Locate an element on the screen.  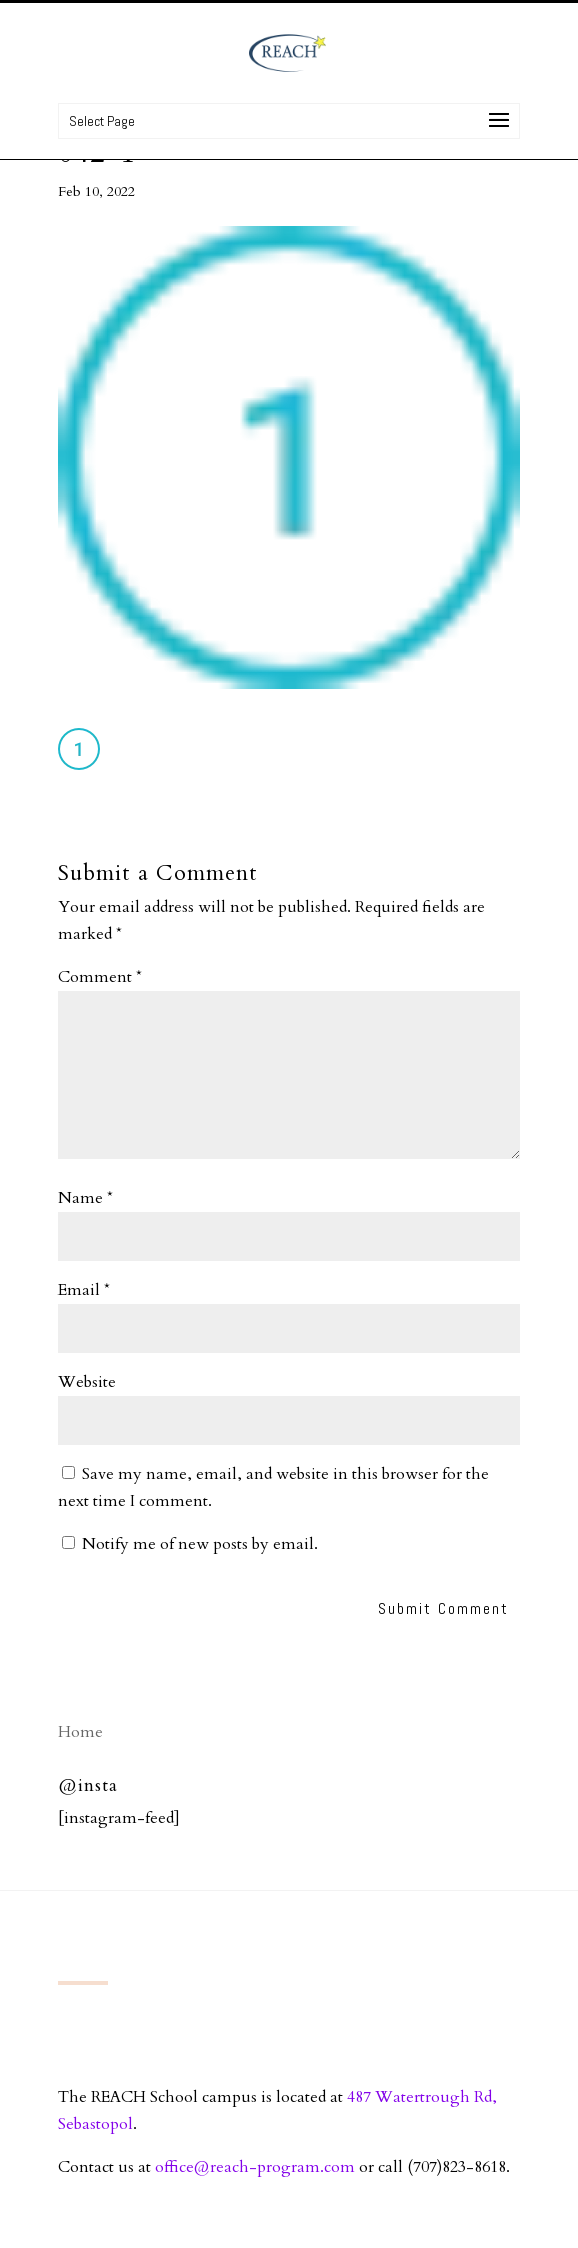
Comment is located at coordinates (100, 977).